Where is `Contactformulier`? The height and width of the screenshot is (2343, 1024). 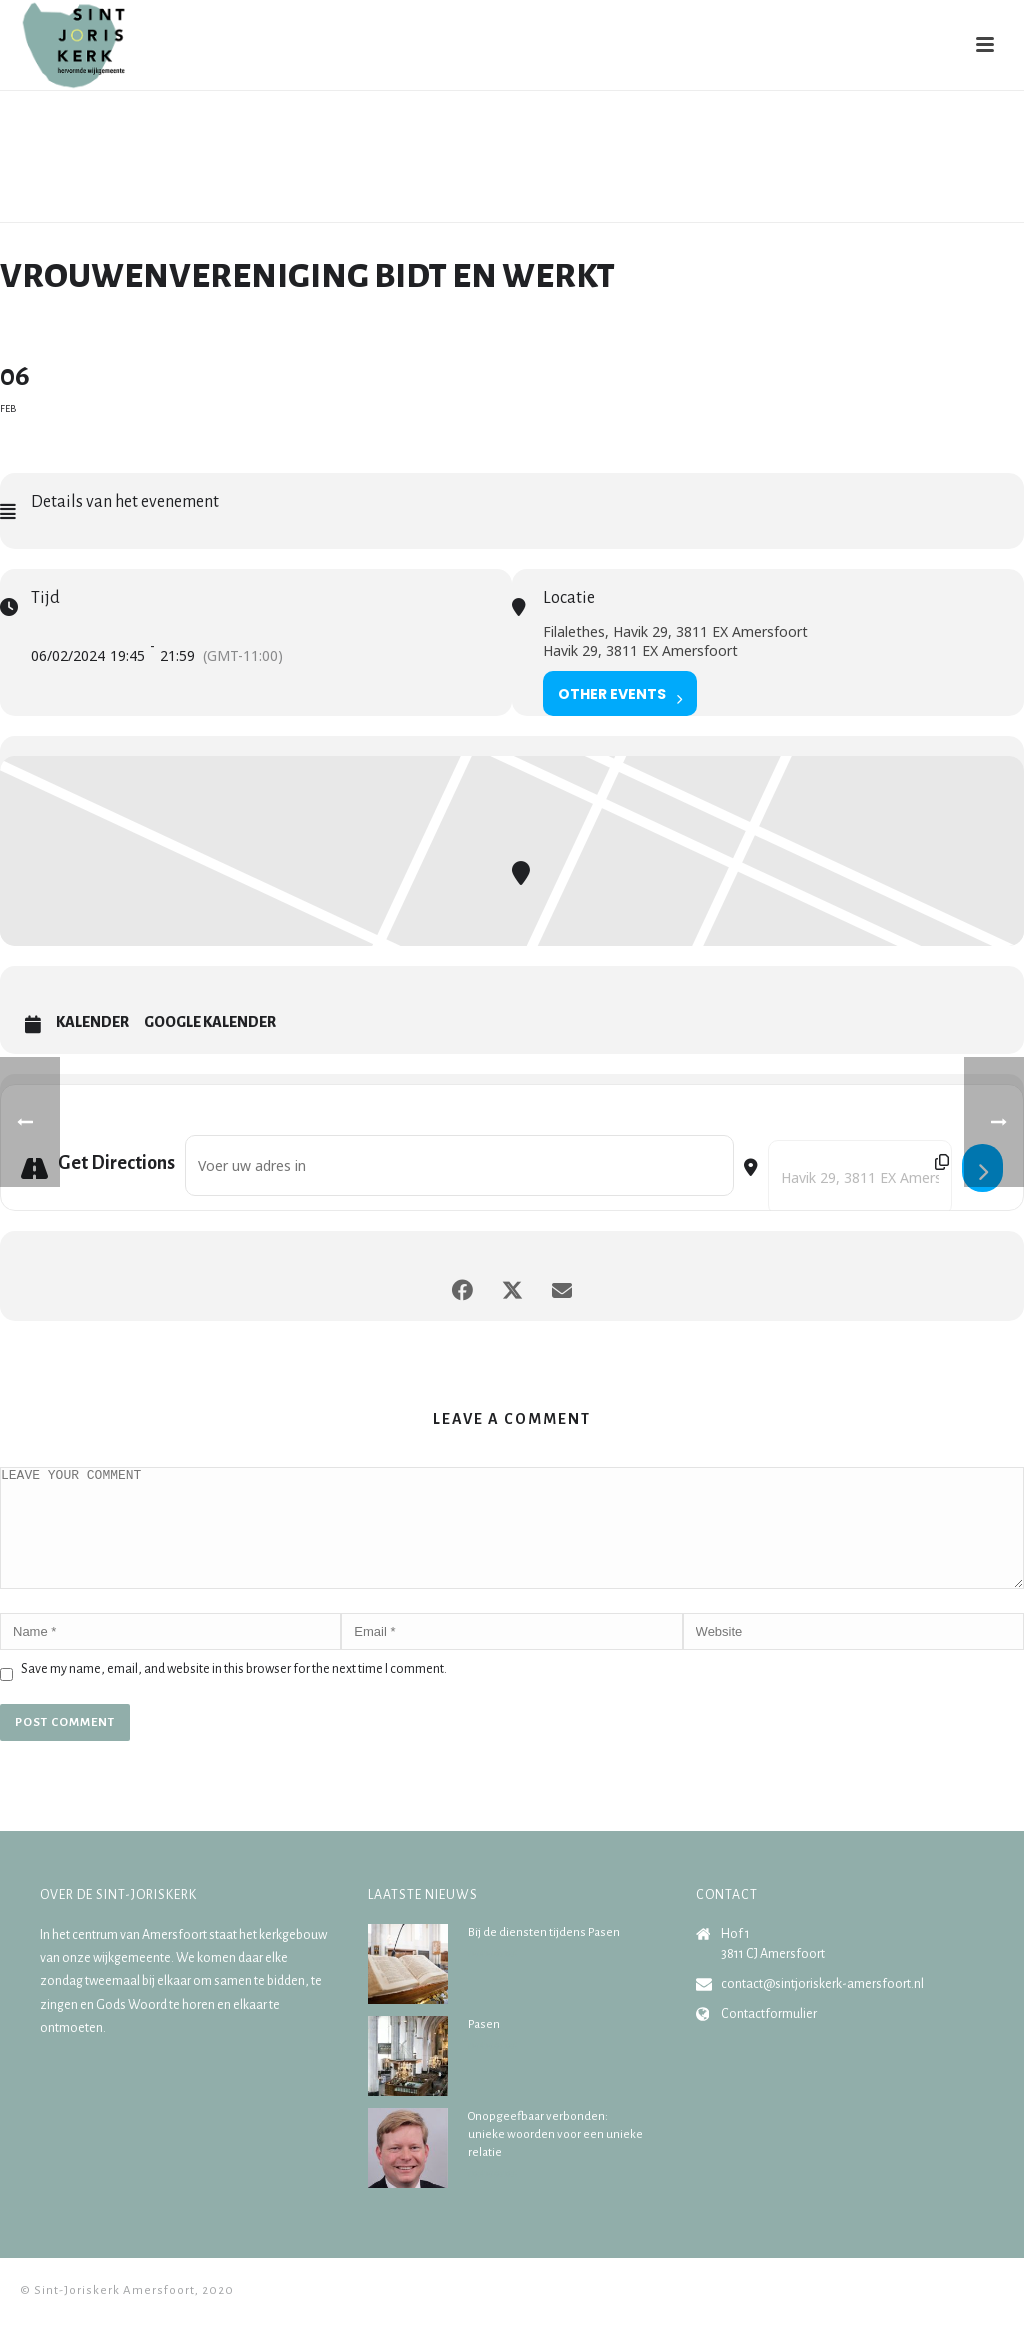
Contactformulier is located at coordinates (769, 2038).